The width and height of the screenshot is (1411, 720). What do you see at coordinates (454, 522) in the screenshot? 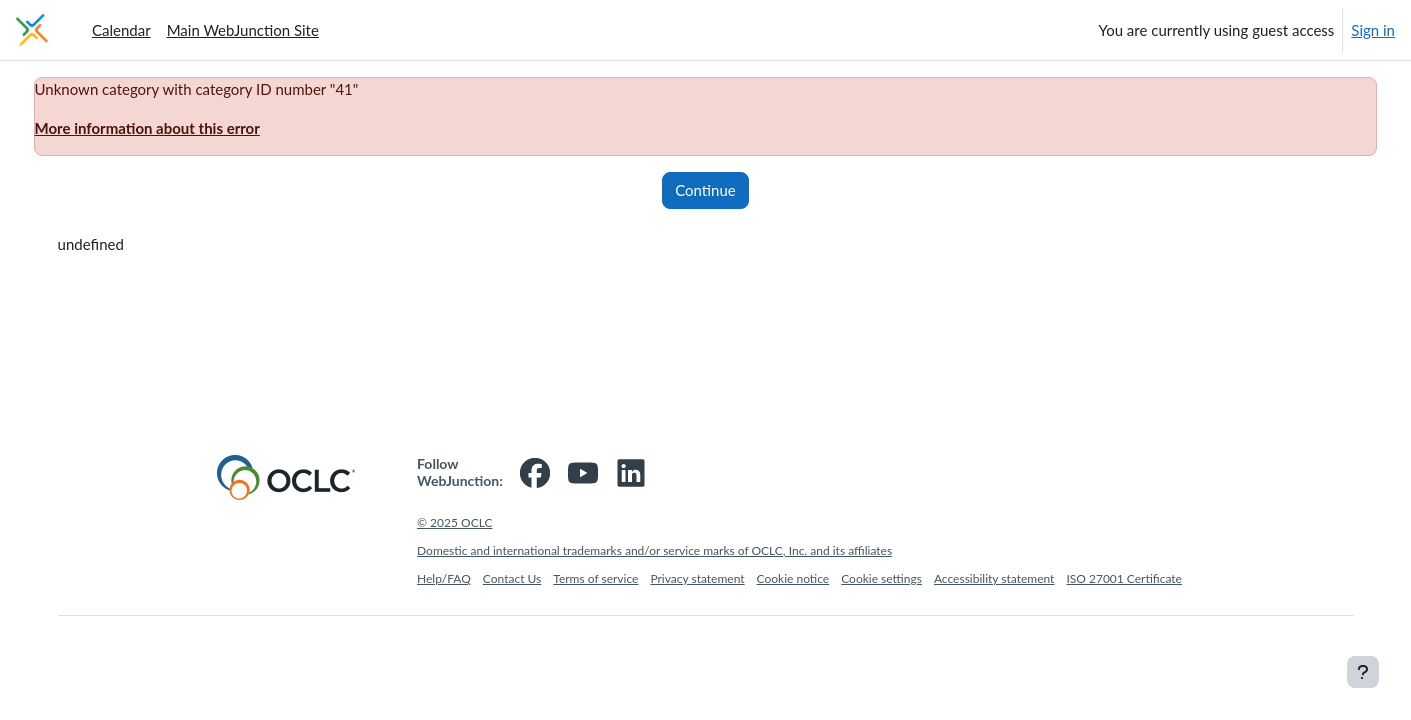
I see `© 2025 OCLC` at bounding box center [454, 522].